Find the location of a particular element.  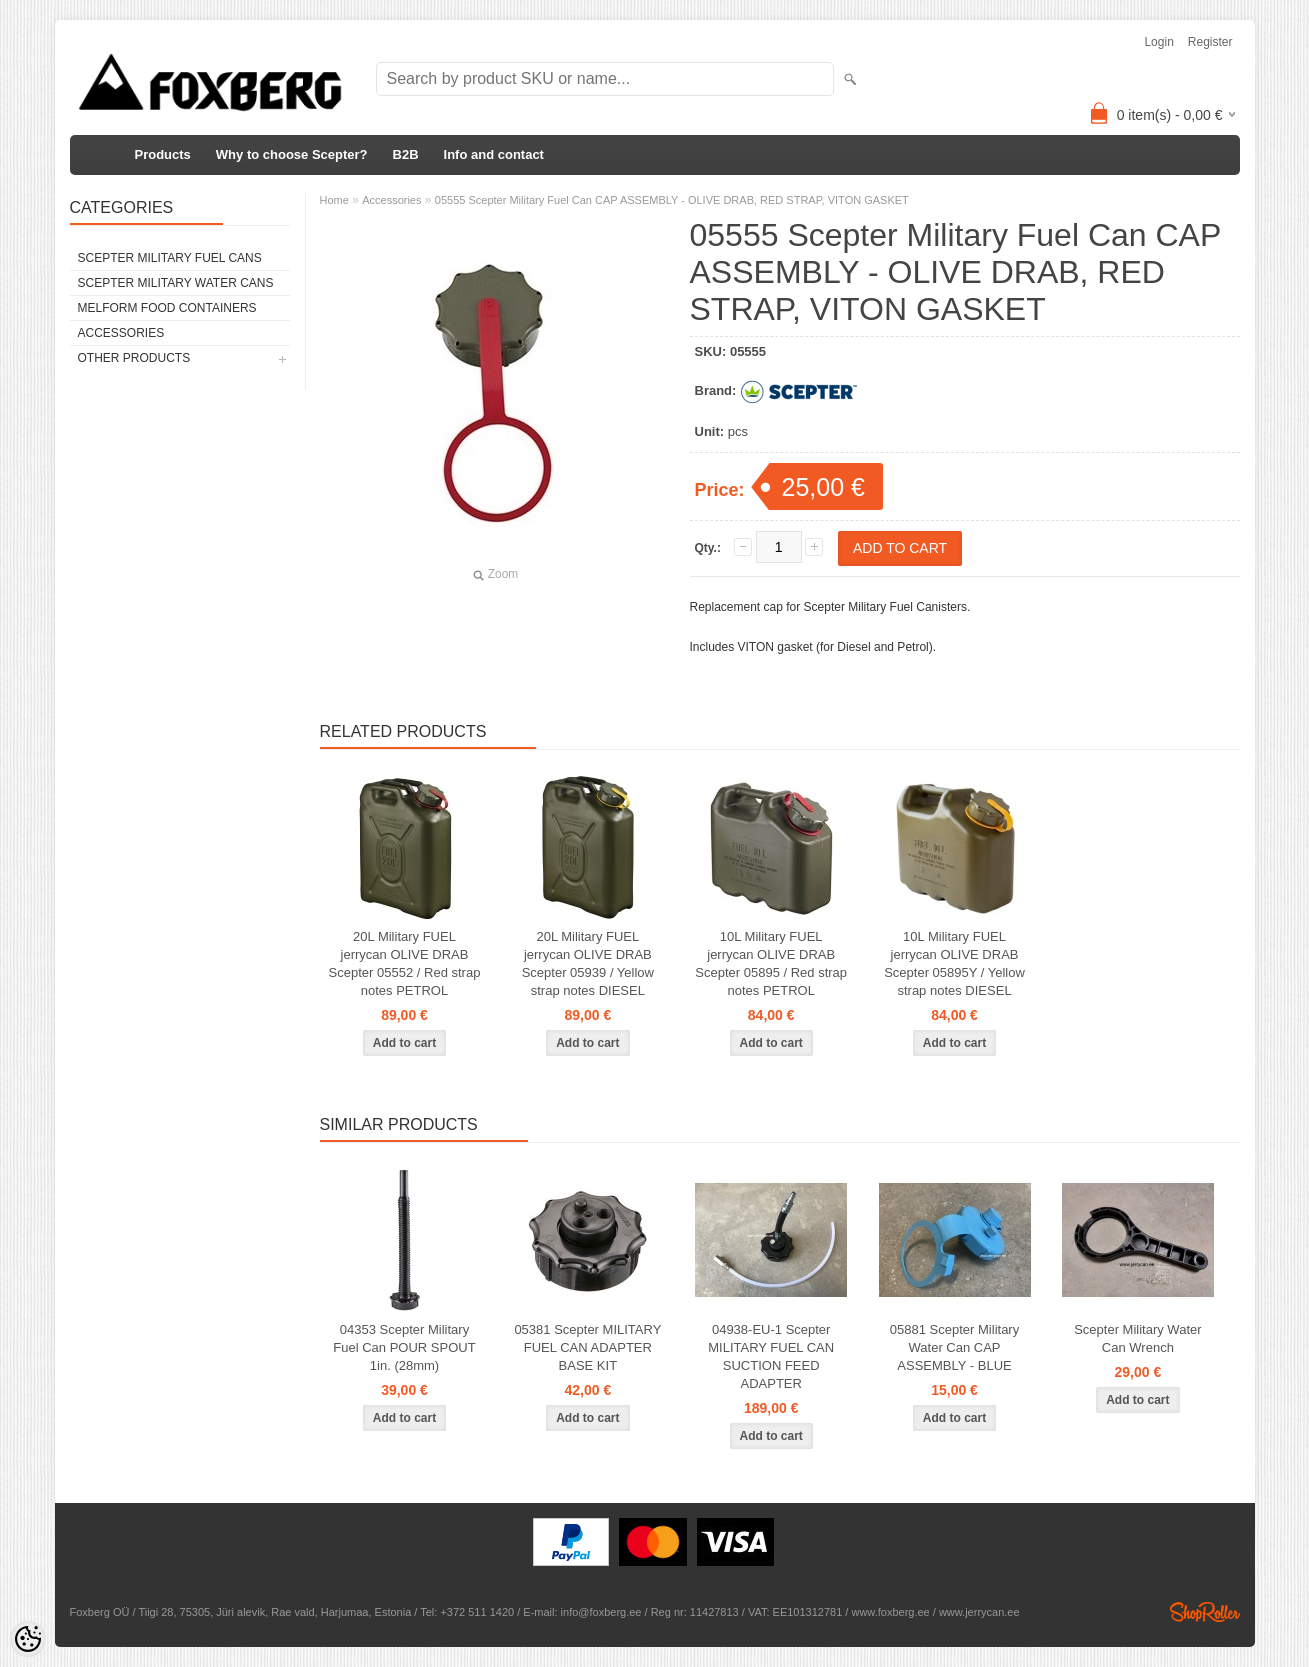

Melform food containers is located at coordinates (167, 308).